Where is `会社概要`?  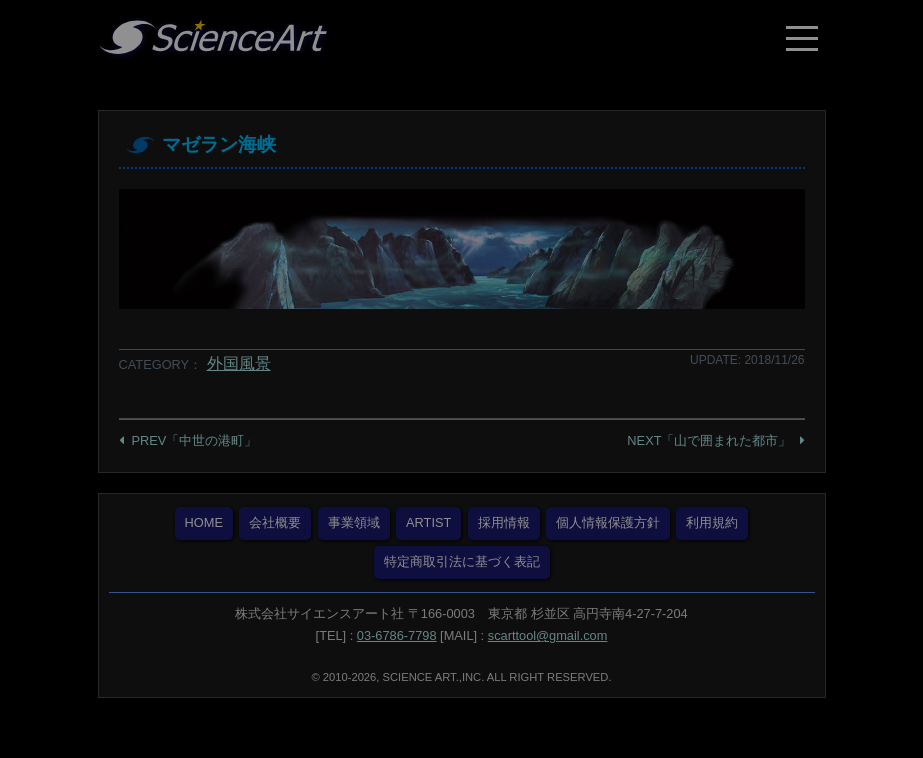
会社概要 is located at coordinates (275, 522).